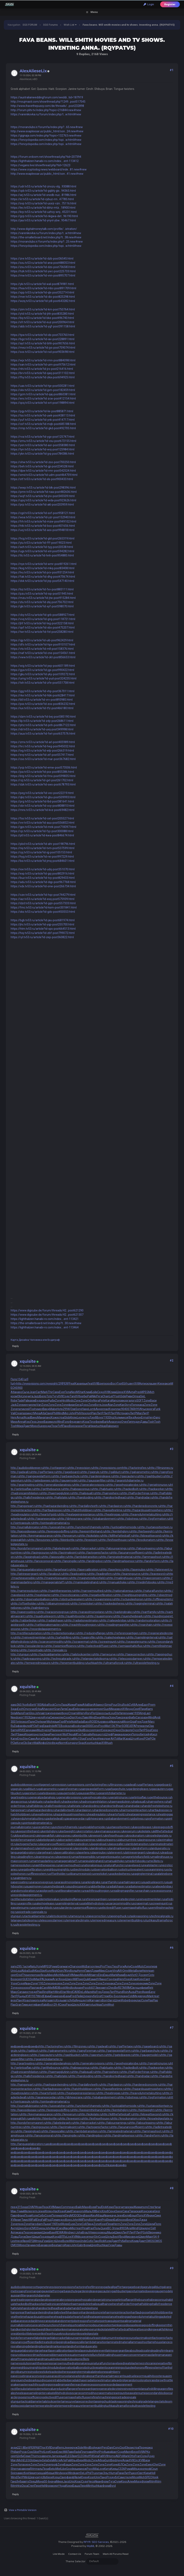 The image size is (184, 2576). Describe the element at coordinates (25, 1721) in the screenshot. I see `экол` at that location.